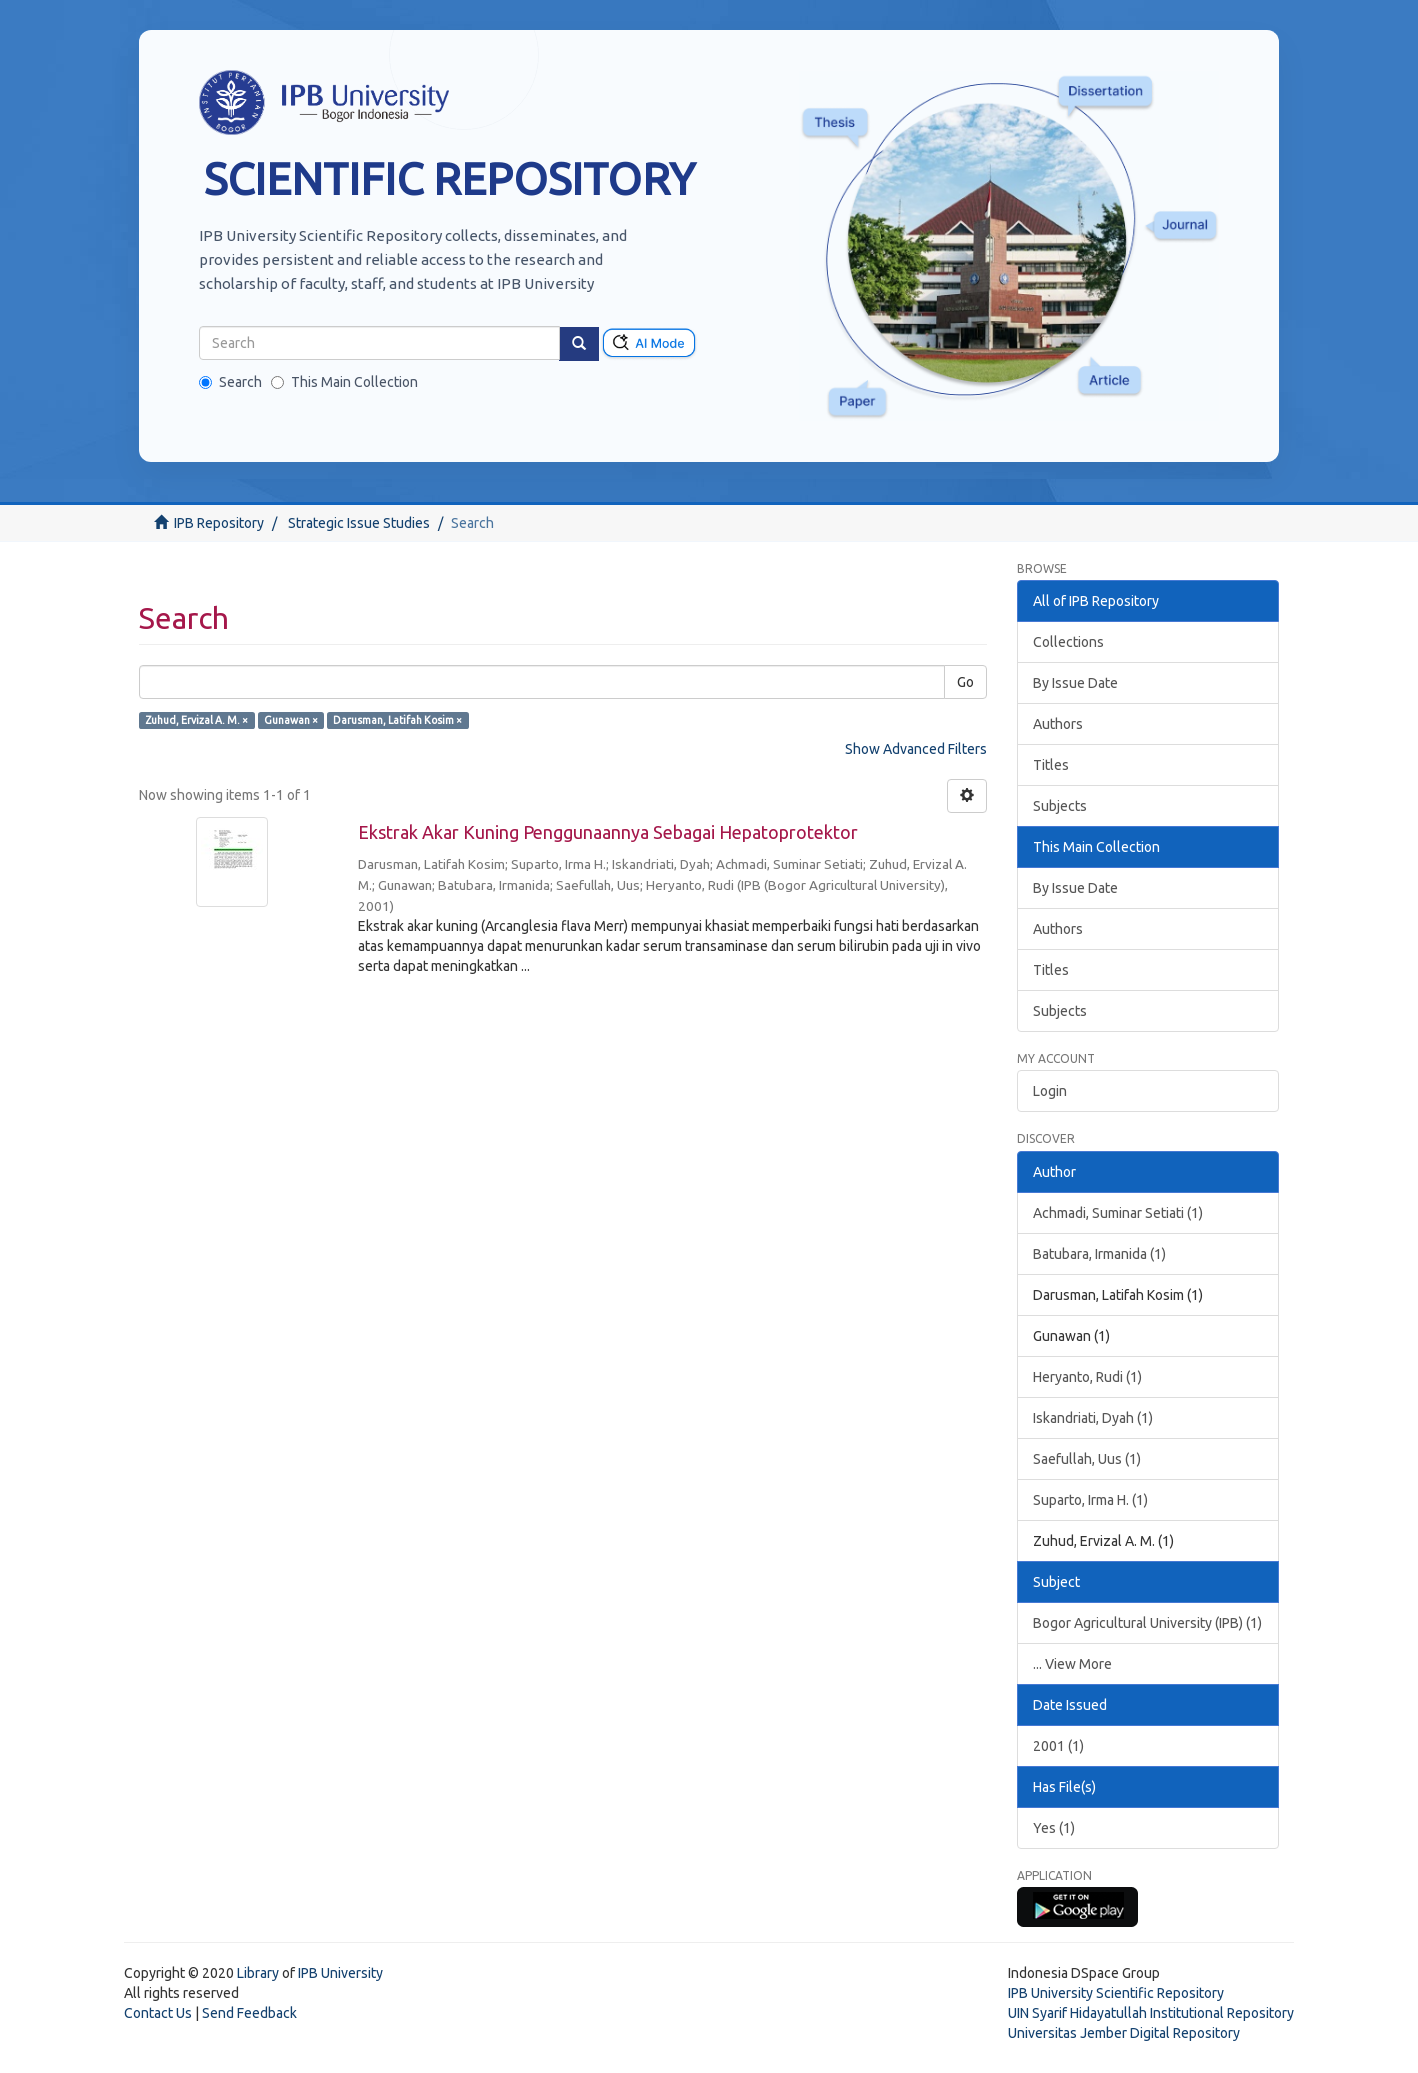 The height and width of the screenshot is (2073, 1418). Describe the element at coordinates (1051, 765) in the screenshot. I see `Titles` at that location.